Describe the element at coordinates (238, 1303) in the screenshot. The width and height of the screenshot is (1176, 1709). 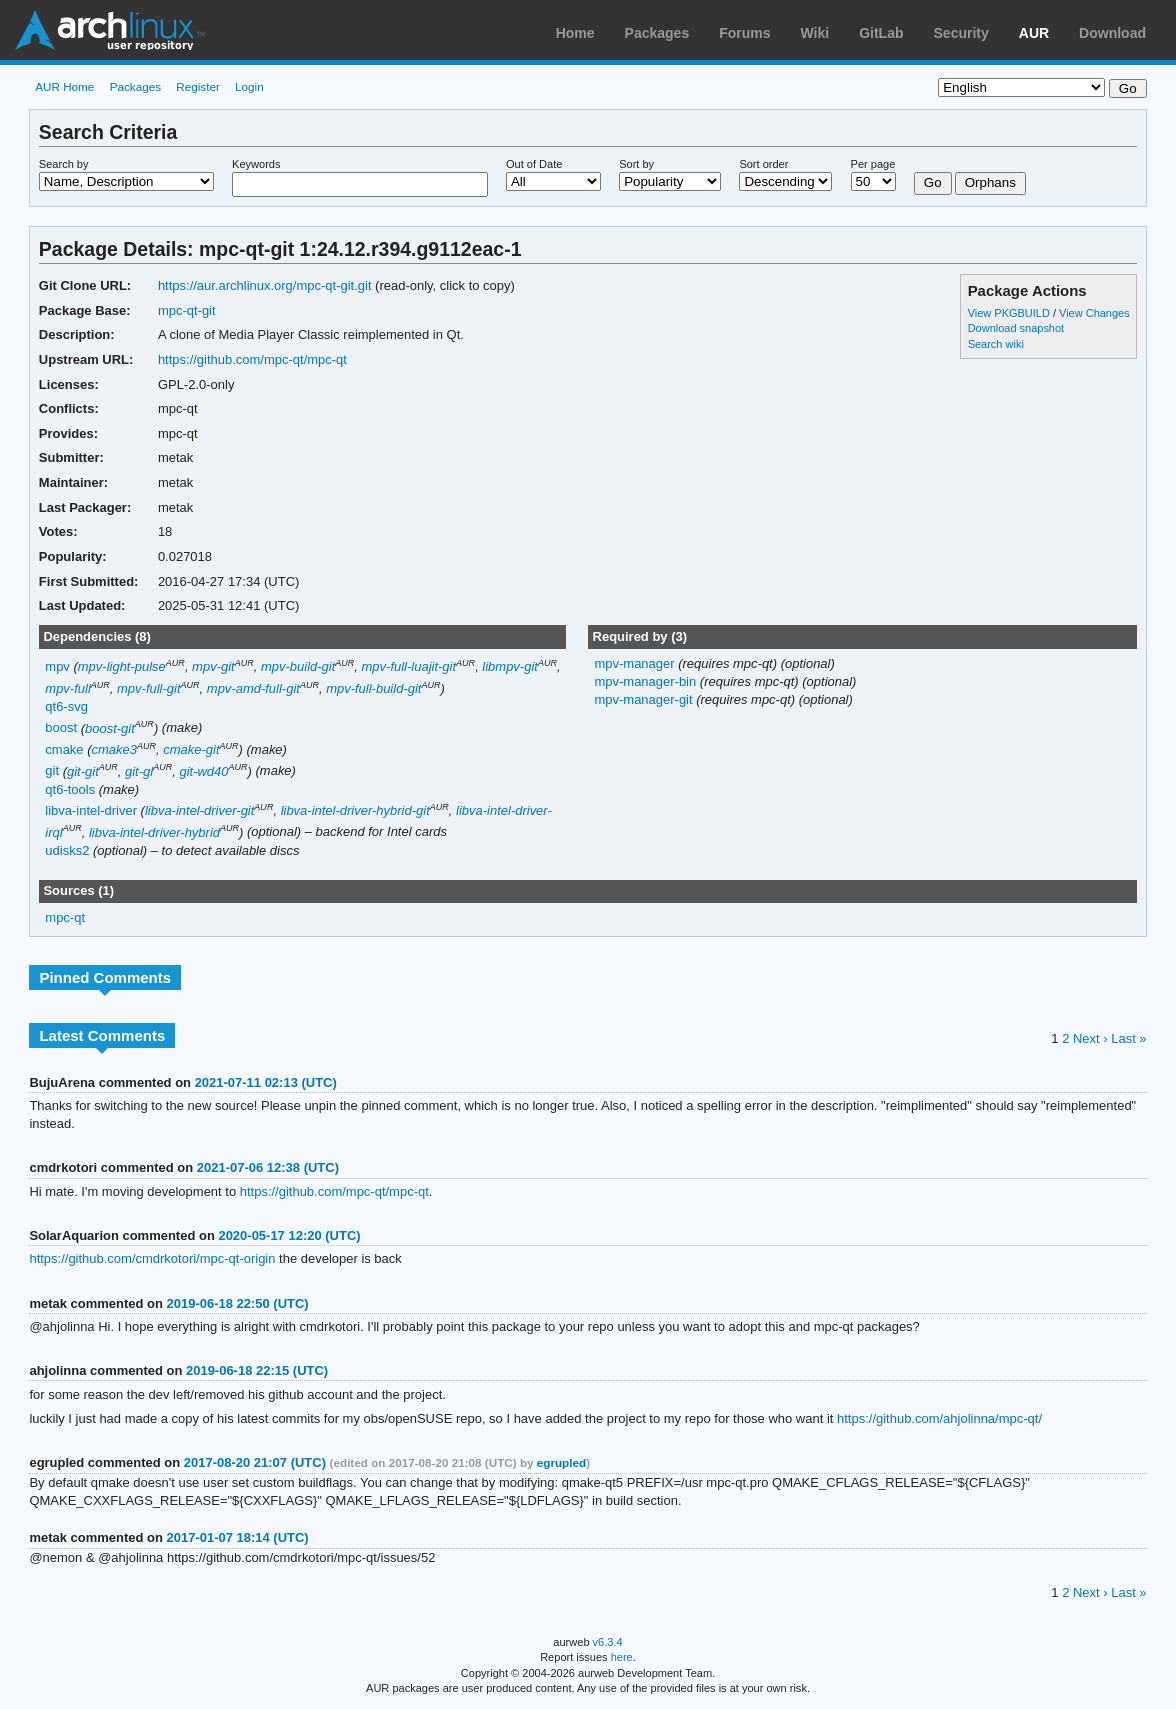
I see `2019-06-18 22:50 (UTC)` at that location.